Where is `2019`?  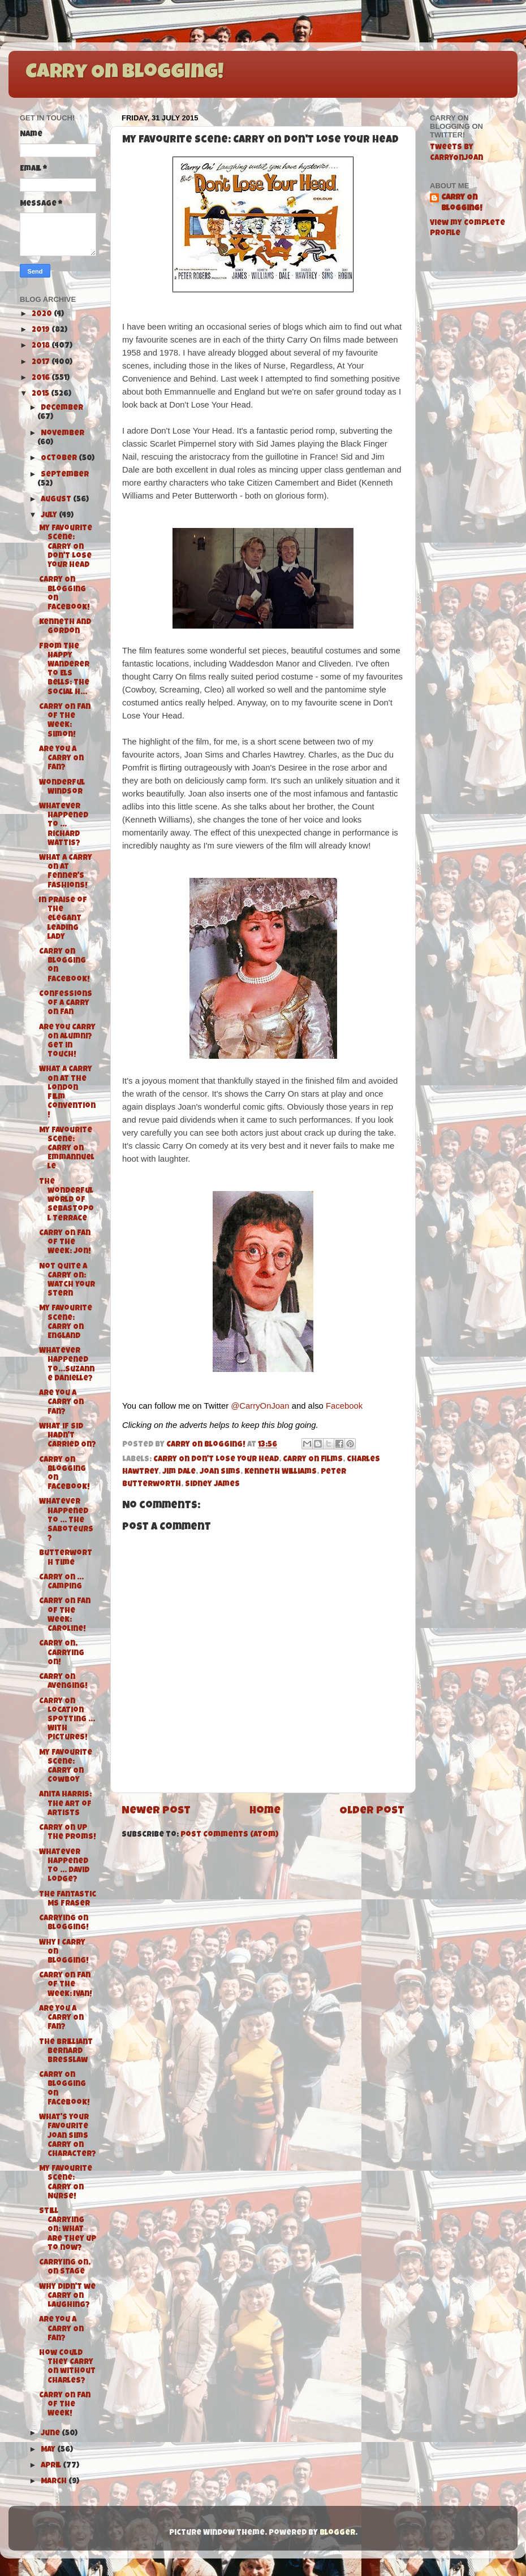
2019 is located at coordinates (41, 330).